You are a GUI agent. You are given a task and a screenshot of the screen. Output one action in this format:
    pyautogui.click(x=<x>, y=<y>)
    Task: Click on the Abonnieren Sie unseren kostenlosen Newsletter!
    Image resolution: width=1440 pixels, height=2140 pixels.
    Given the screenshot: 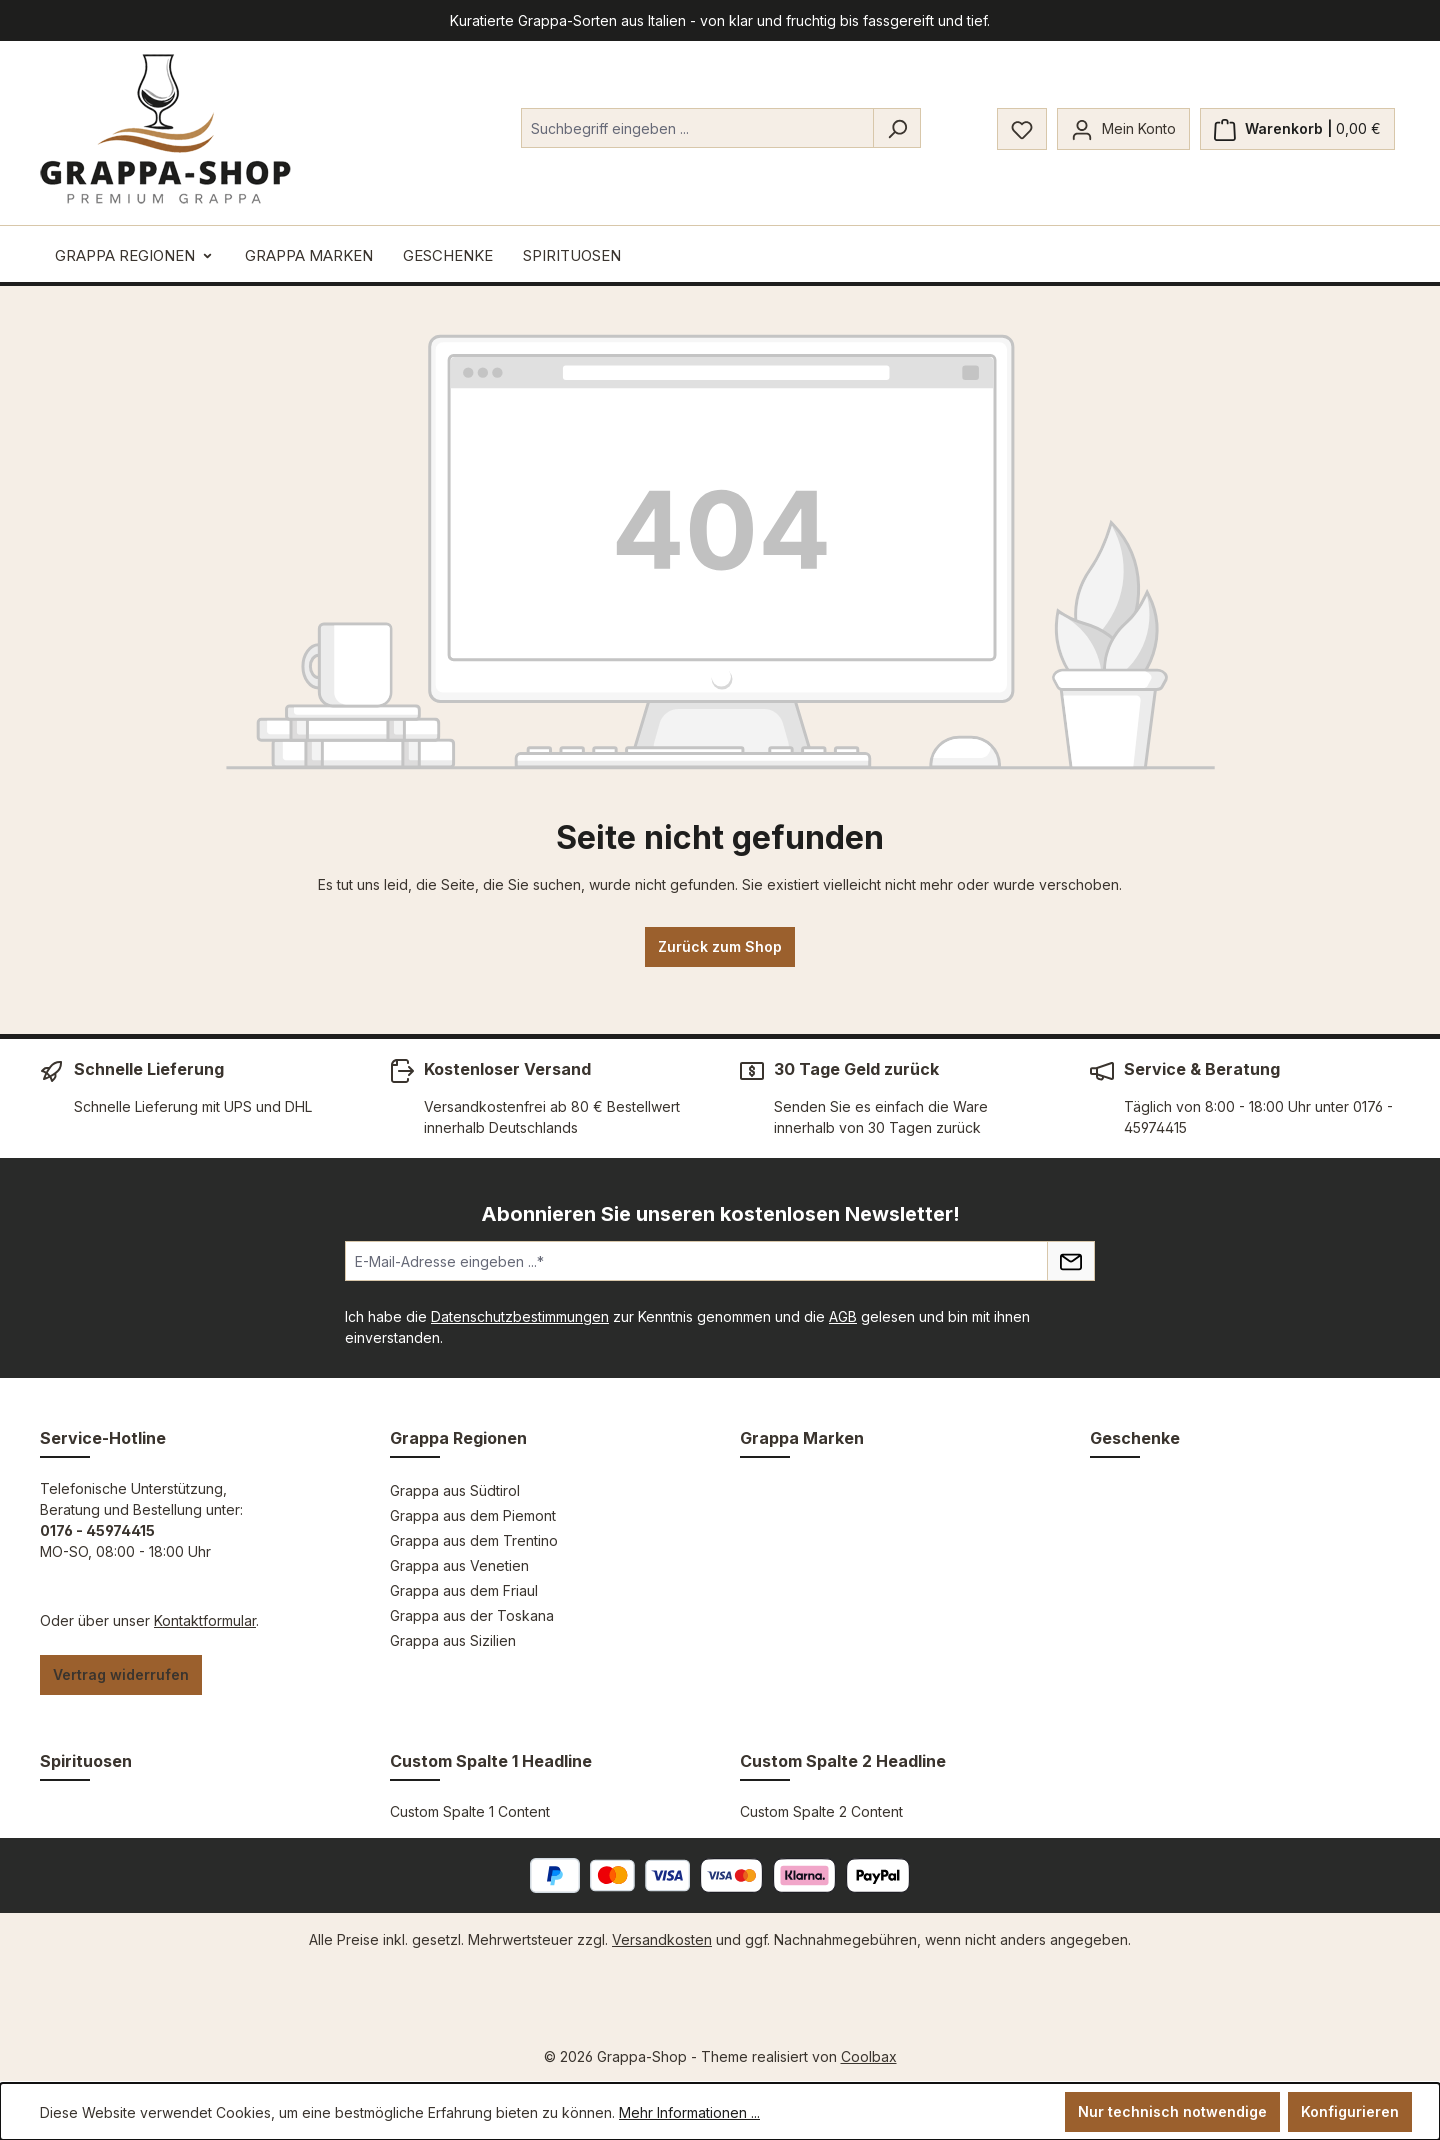 What is the action you would take?
    pyautogui.click(x=720, y=1214)
    